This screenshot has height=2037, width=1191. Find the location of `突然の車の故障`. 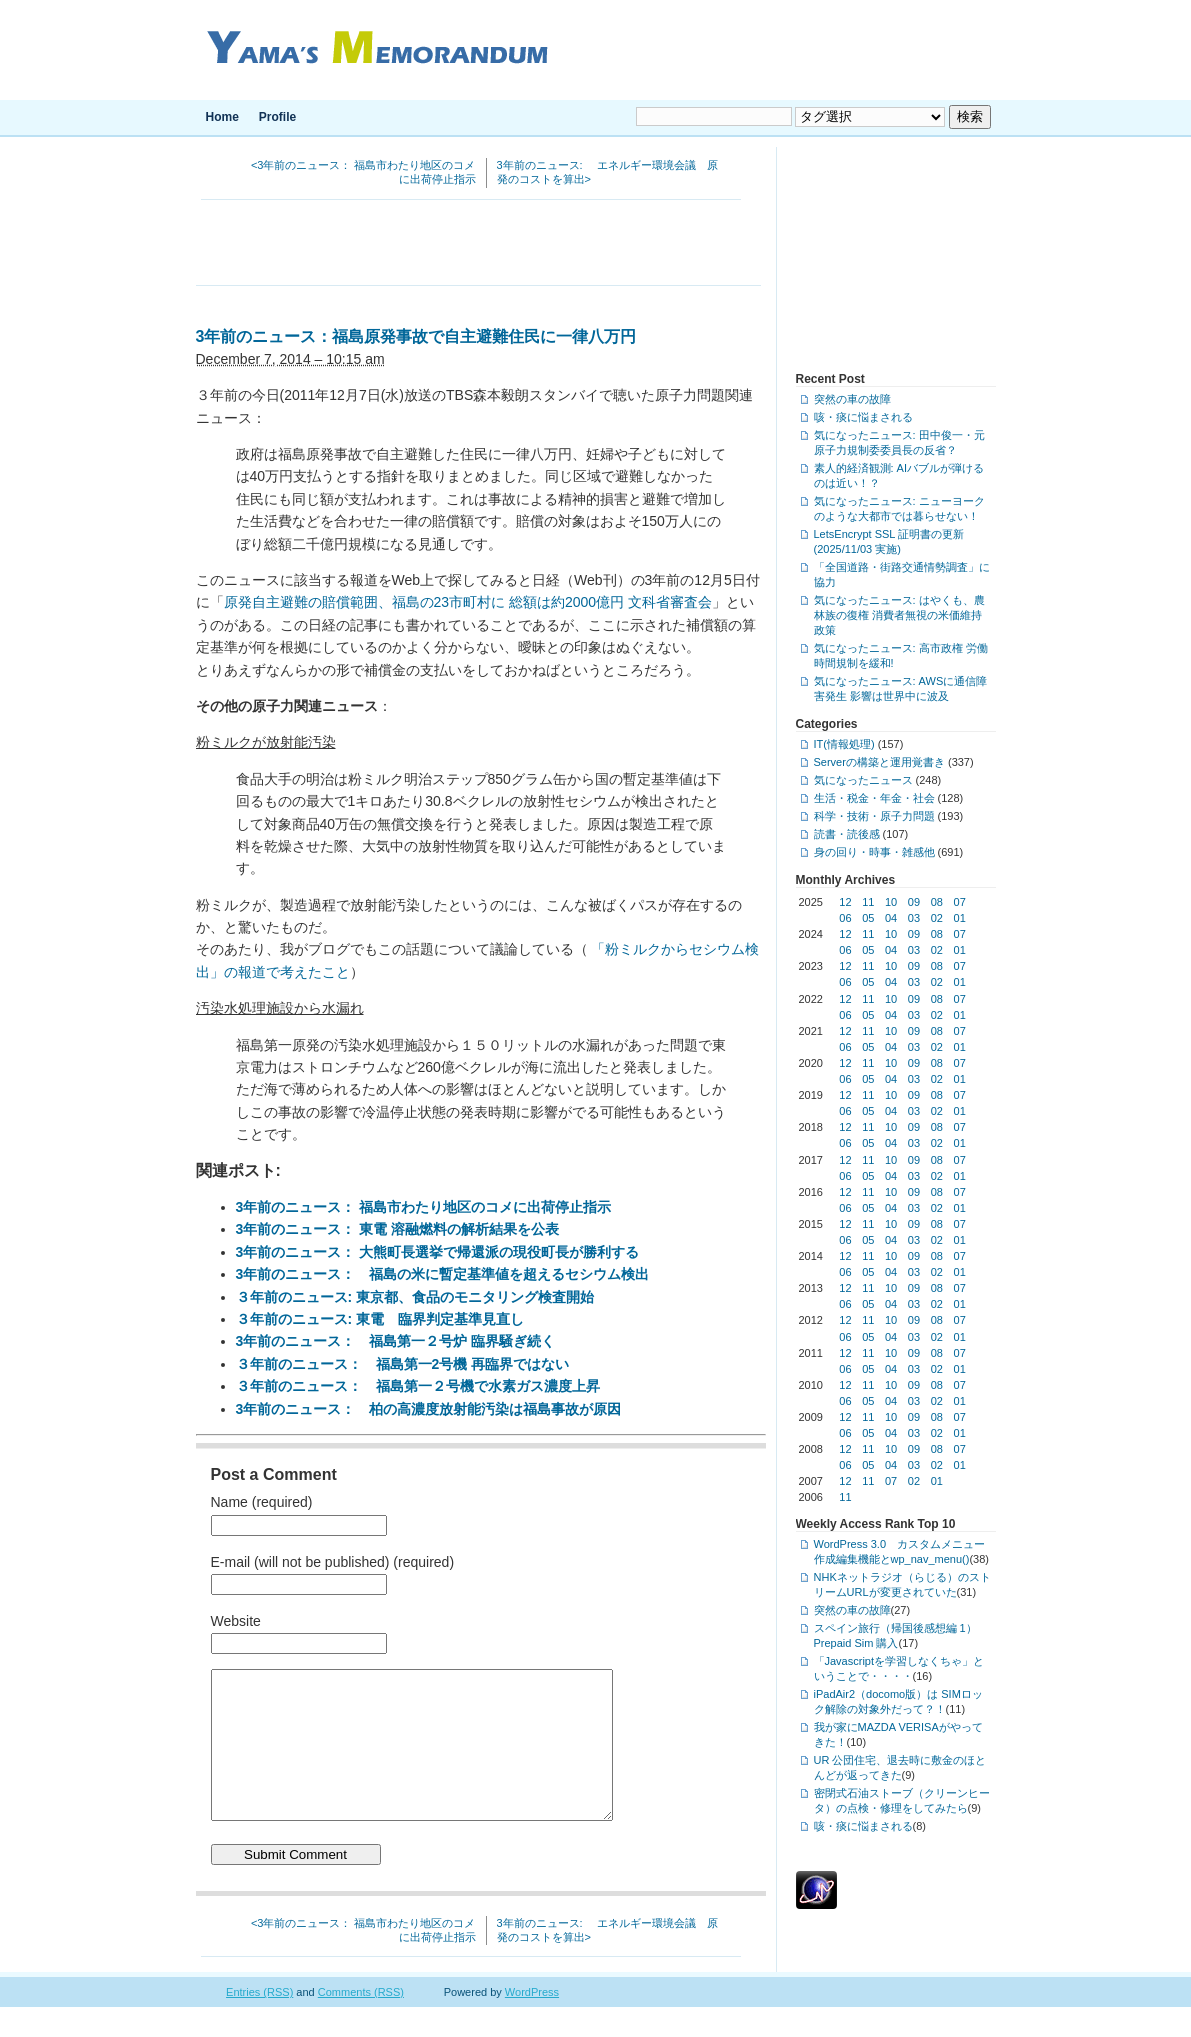

突然の車の故障 is located at coordinates (852, 399).